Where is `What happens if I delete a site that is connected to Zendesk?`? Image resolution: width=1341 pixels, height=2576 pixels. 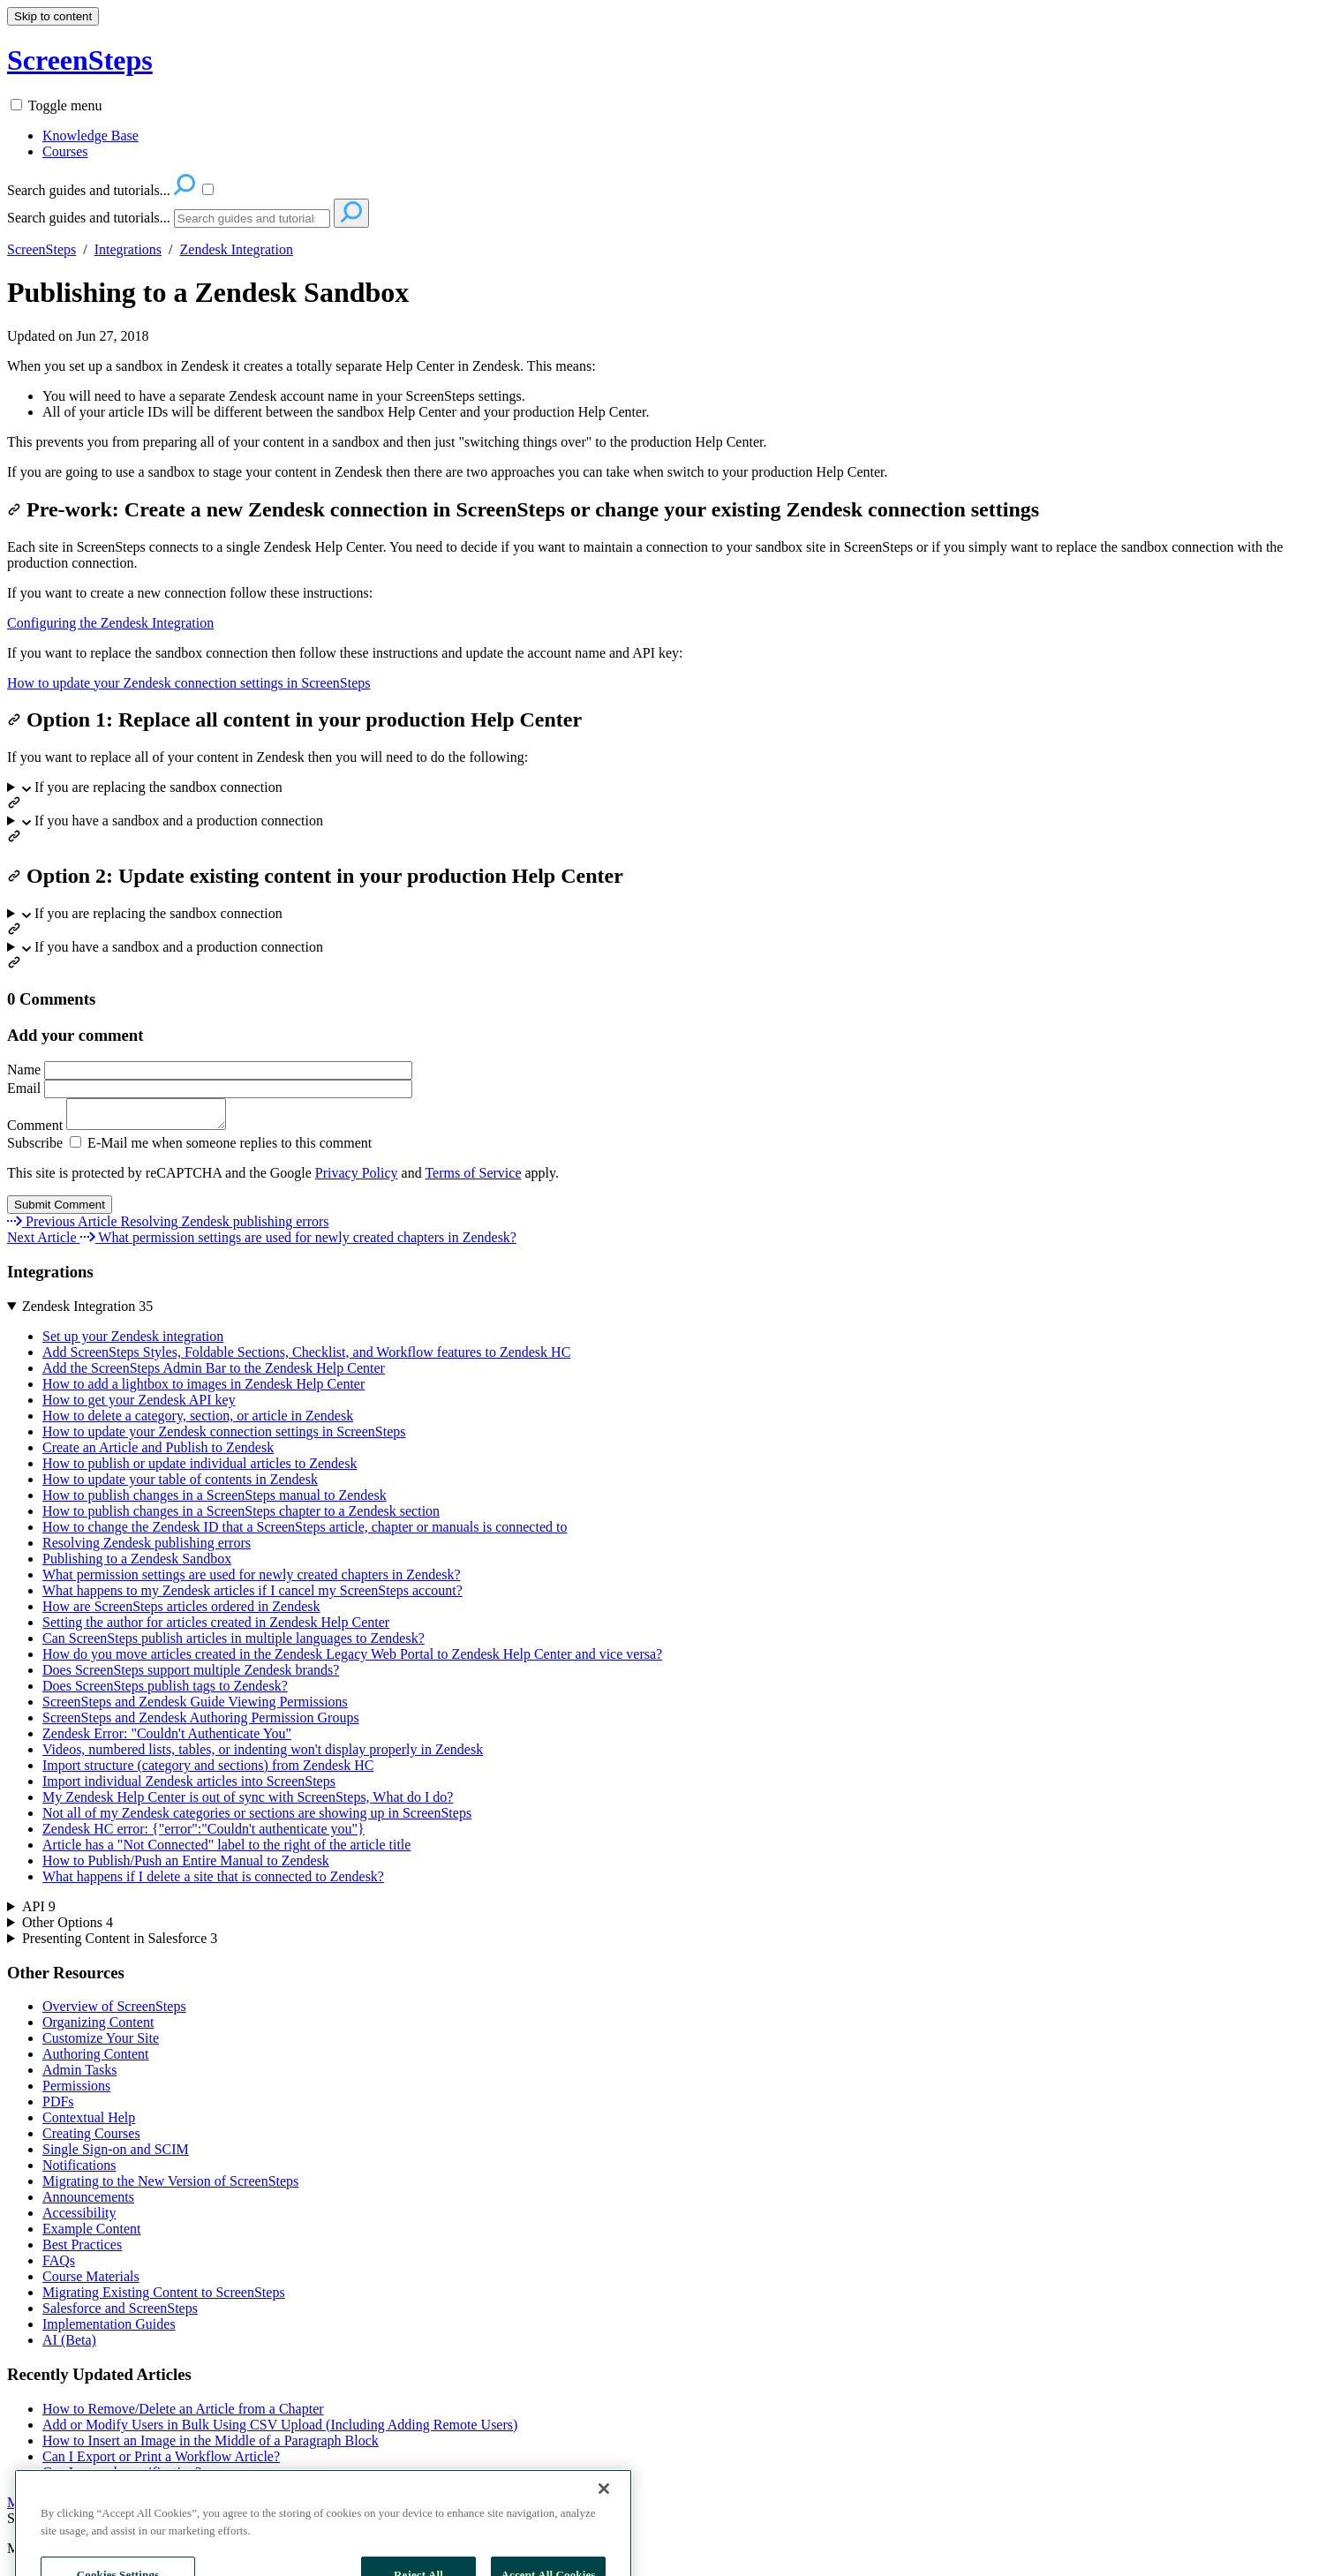
What happens if I delete a site that is connected to Zendesk? is located at coordinates (213, 1881).